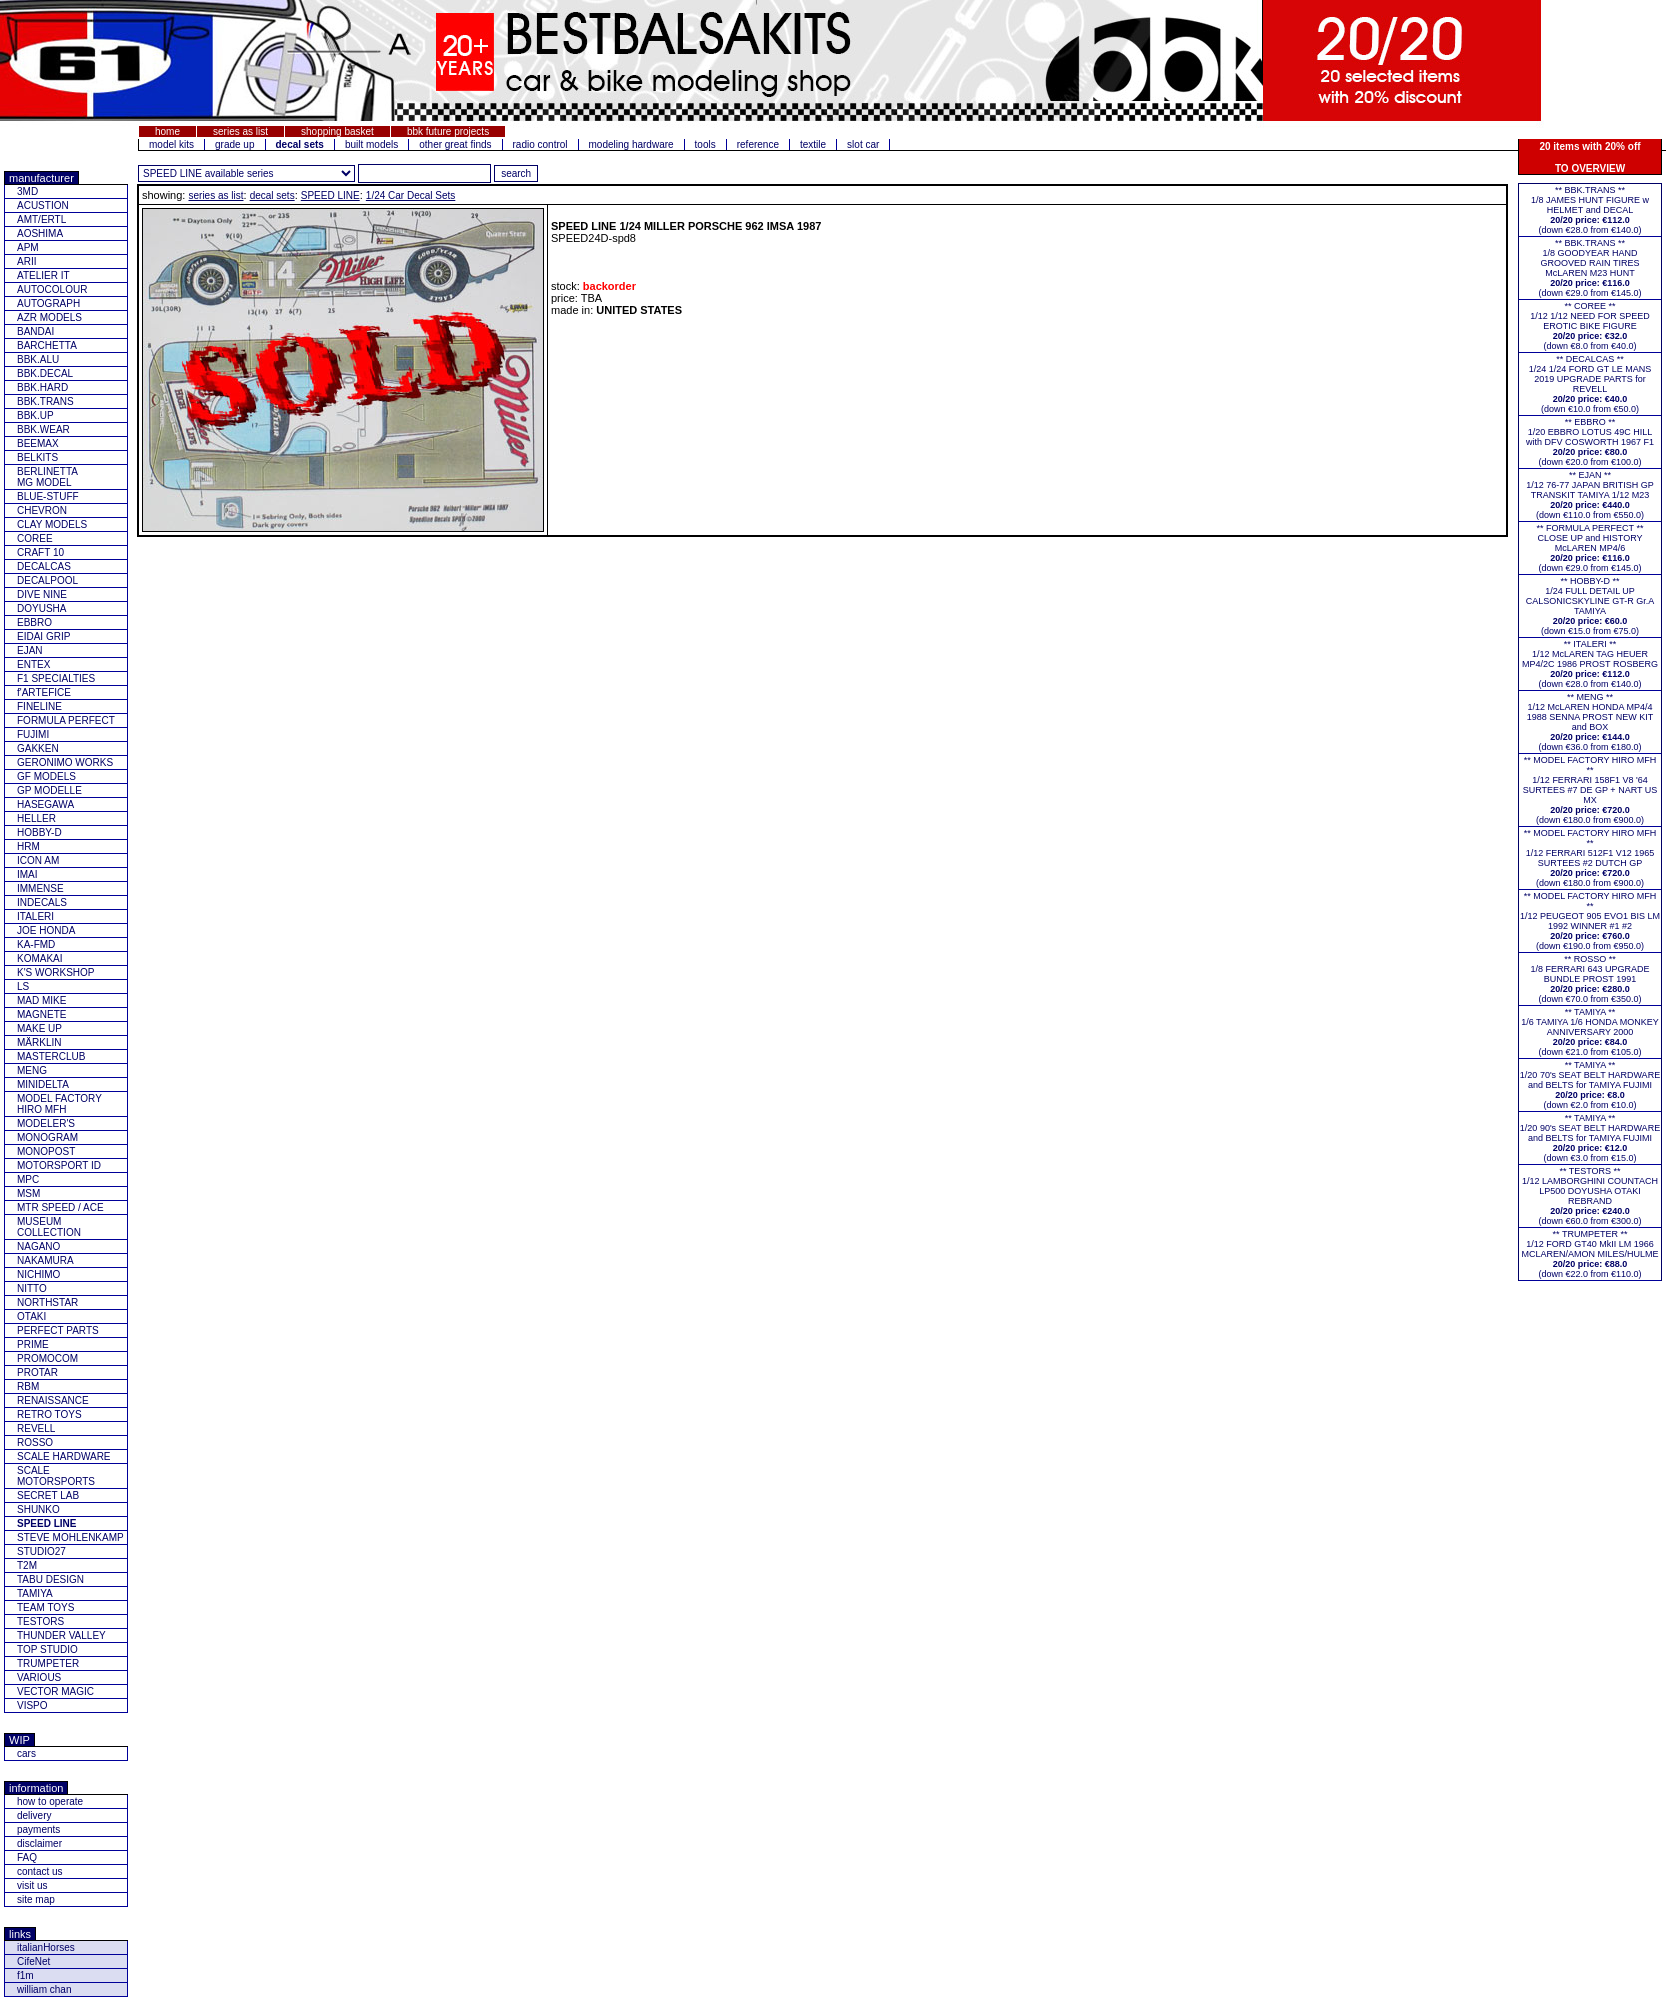  I want to click on SCALE MOTORSPORTS, so click(56, 1476).